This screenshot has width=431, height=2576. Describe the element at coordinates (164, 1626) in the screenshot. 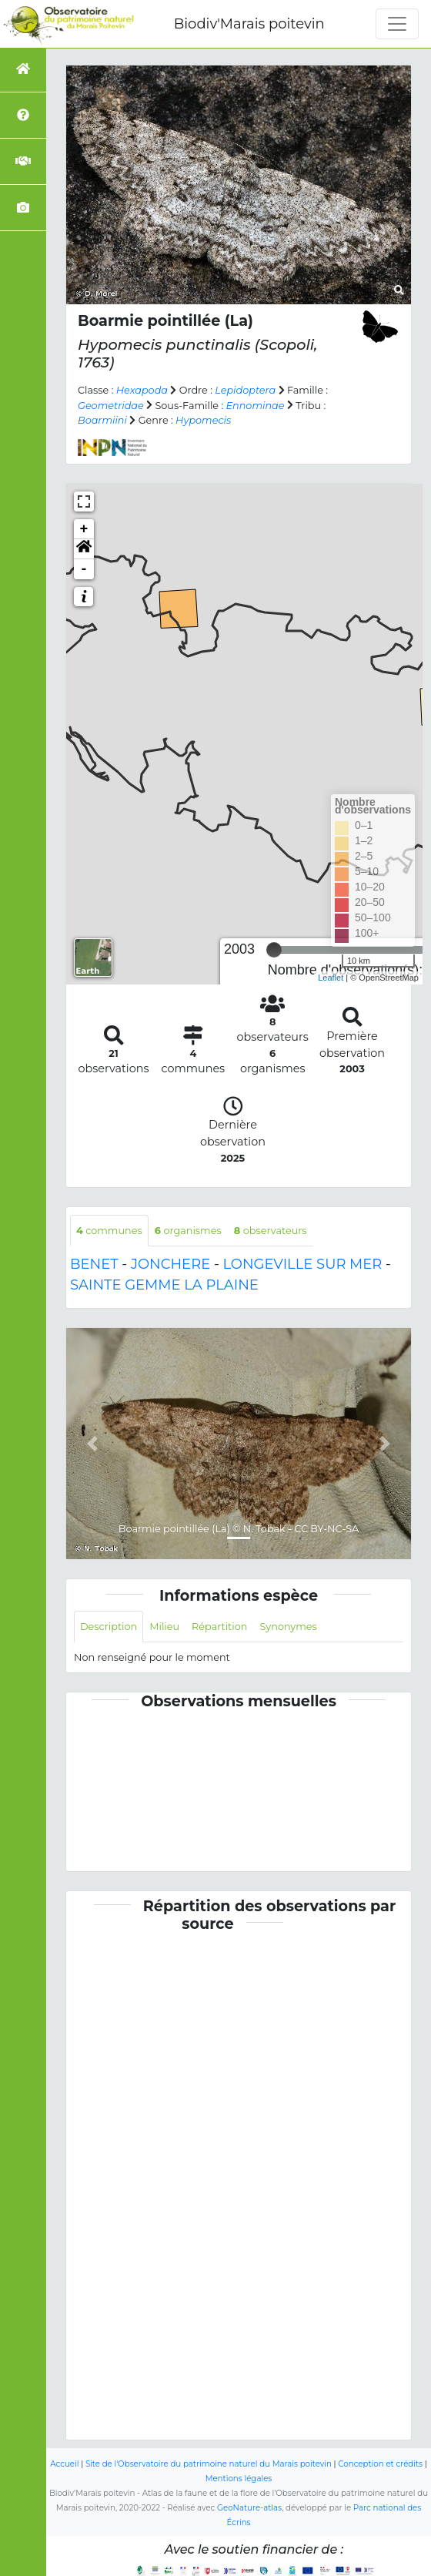

I see `Milieu` at that location.